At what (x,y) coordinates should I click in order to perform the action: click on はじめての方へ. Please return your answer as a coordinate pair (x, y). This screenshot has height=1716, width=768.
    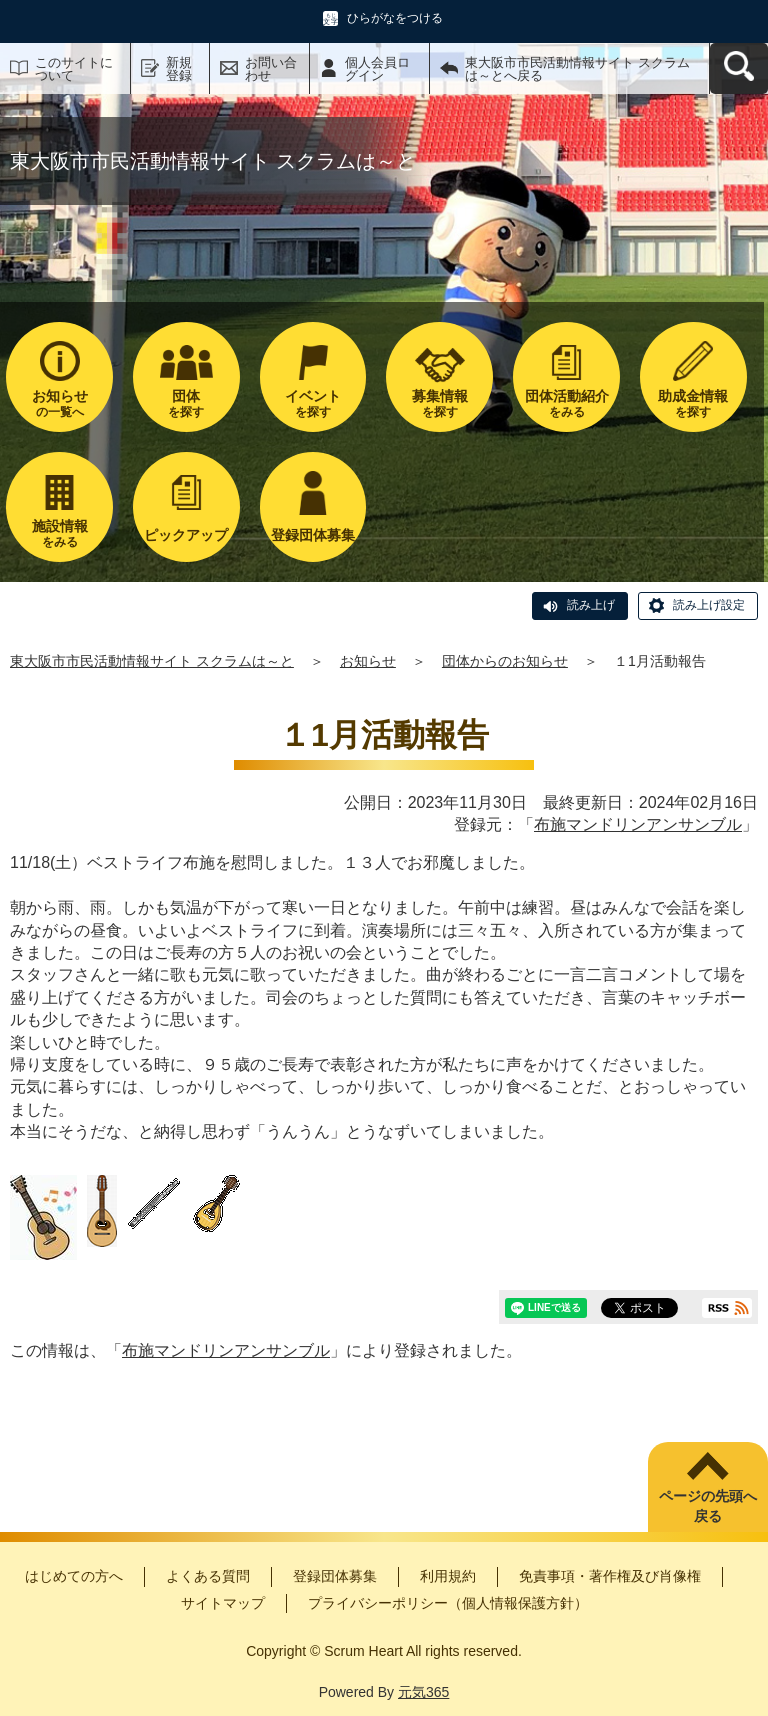
    Looking at the image, I should click on (74, 1576).